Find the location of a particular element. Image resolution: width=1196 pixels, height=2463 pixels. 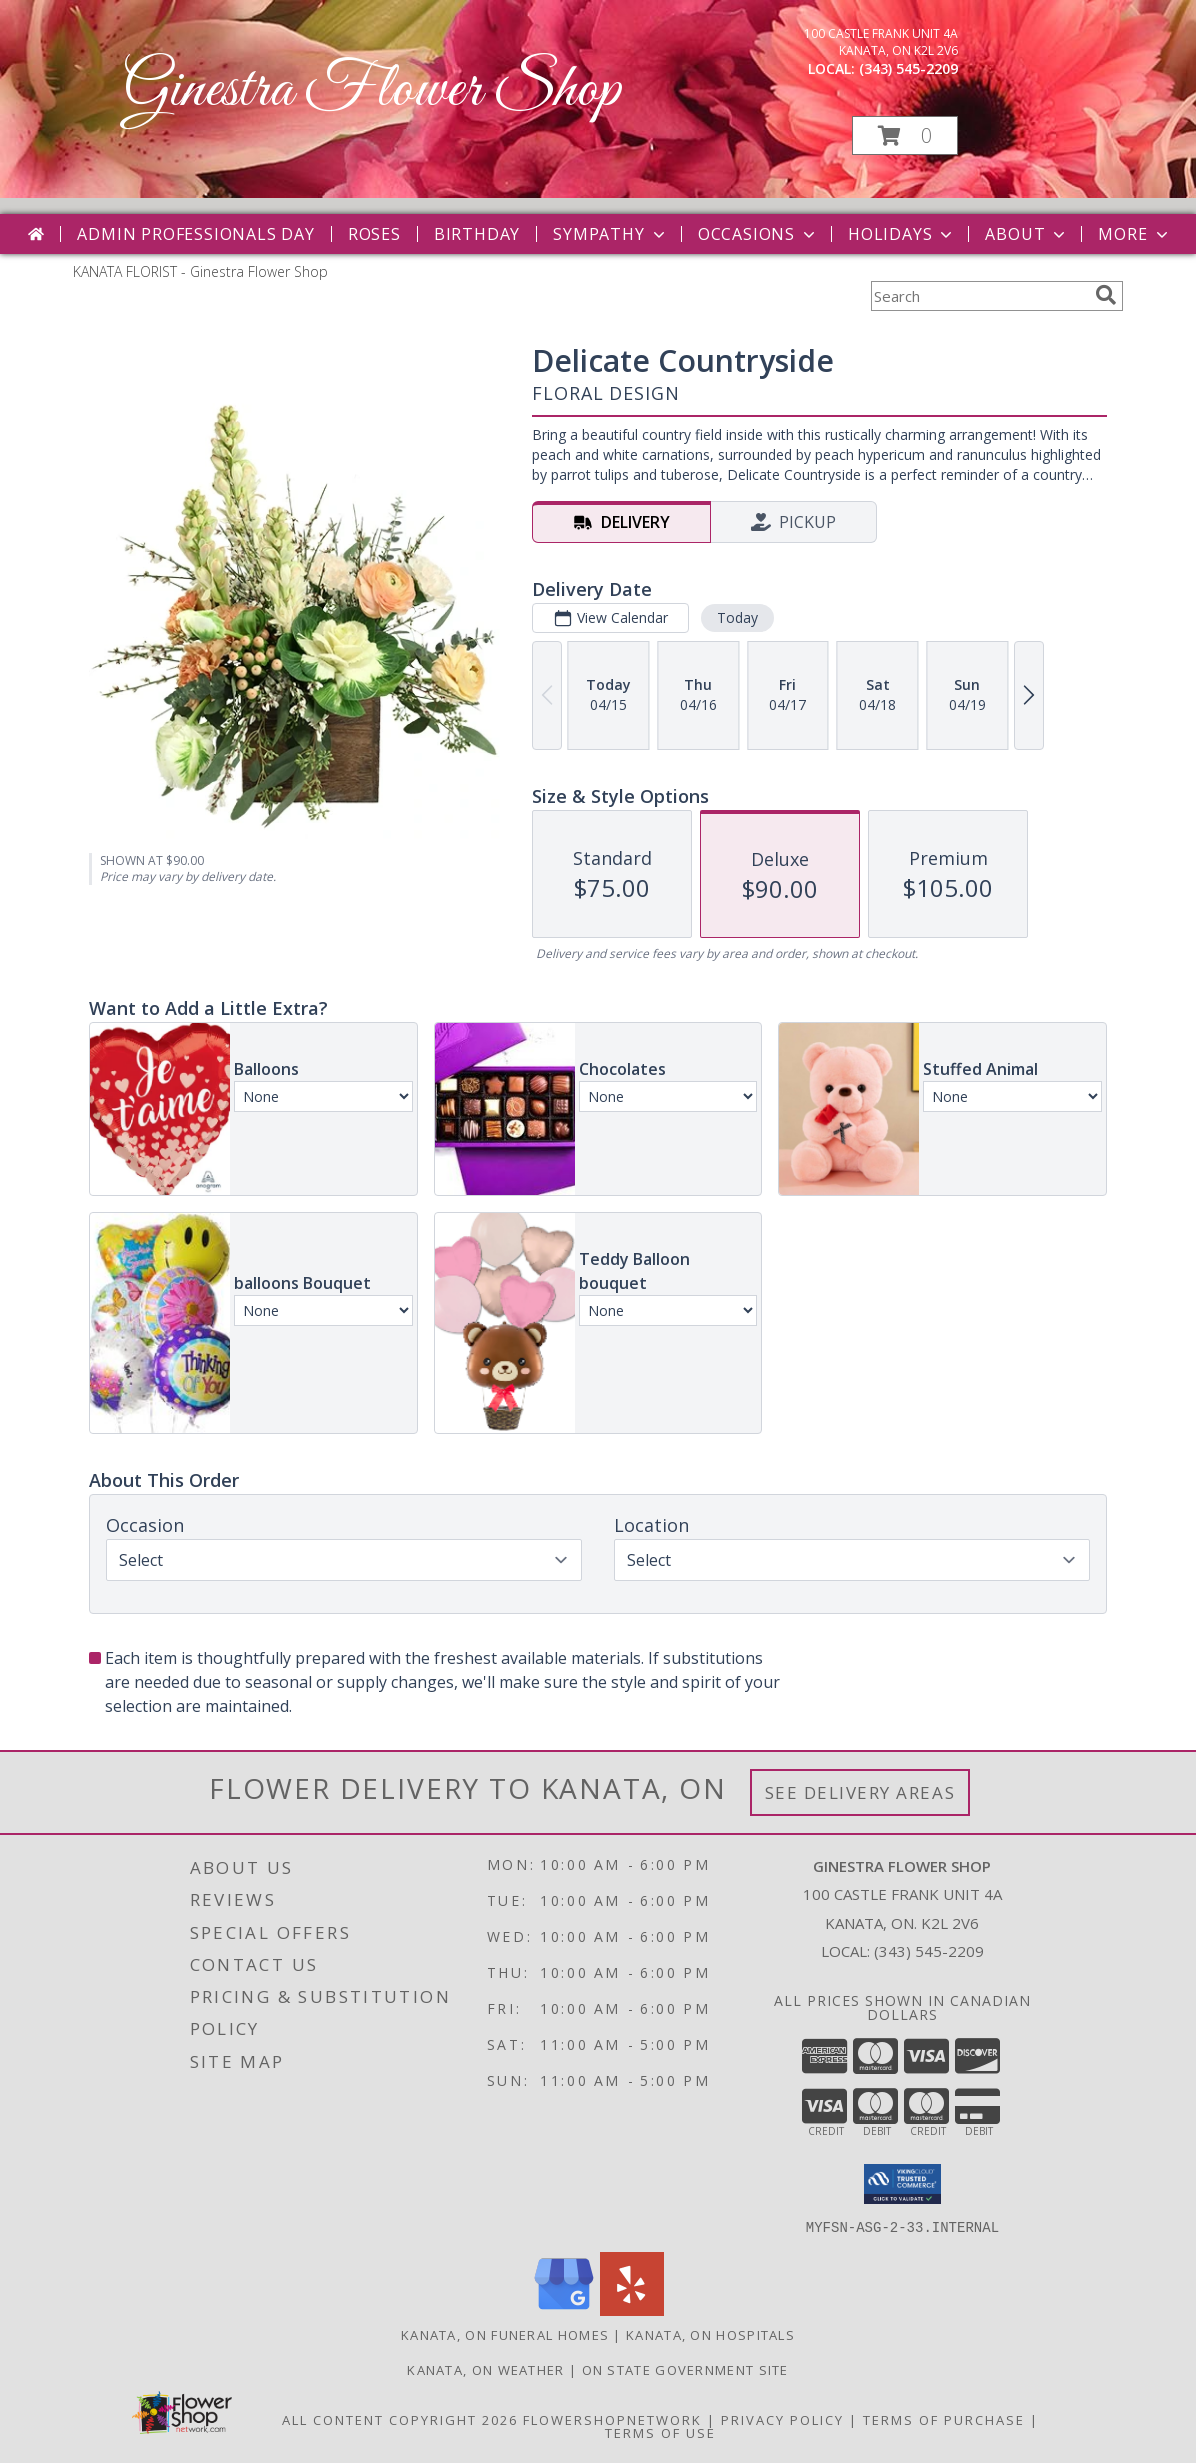

Terms of Use [Open Terms of Use in new window] is located at coordinates (660, 2432).